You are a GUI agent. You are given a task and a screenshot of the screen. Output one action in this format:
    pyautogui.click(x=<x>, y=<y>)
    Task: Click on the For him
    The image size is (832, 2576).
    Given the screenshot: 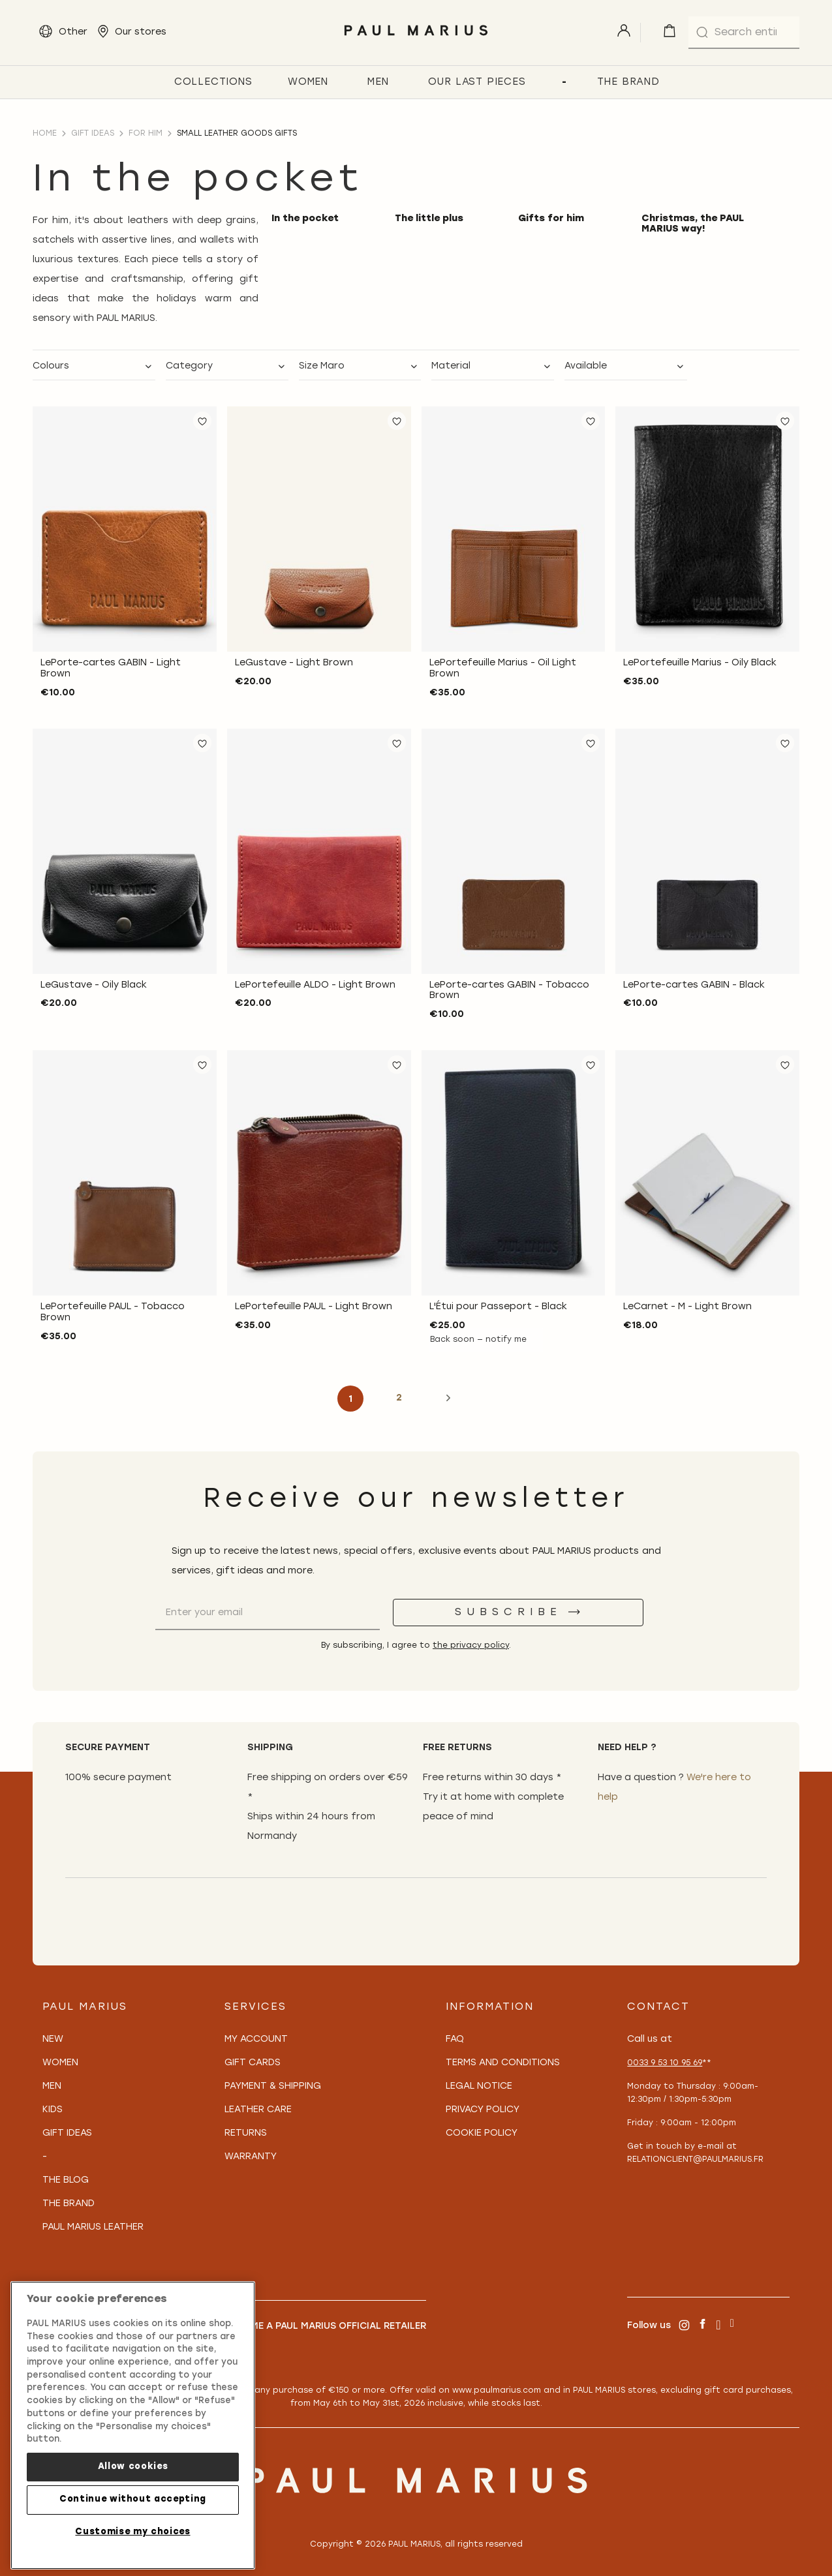 What is the action you would take?
    pyautogui.click(x=145, y=134)
    